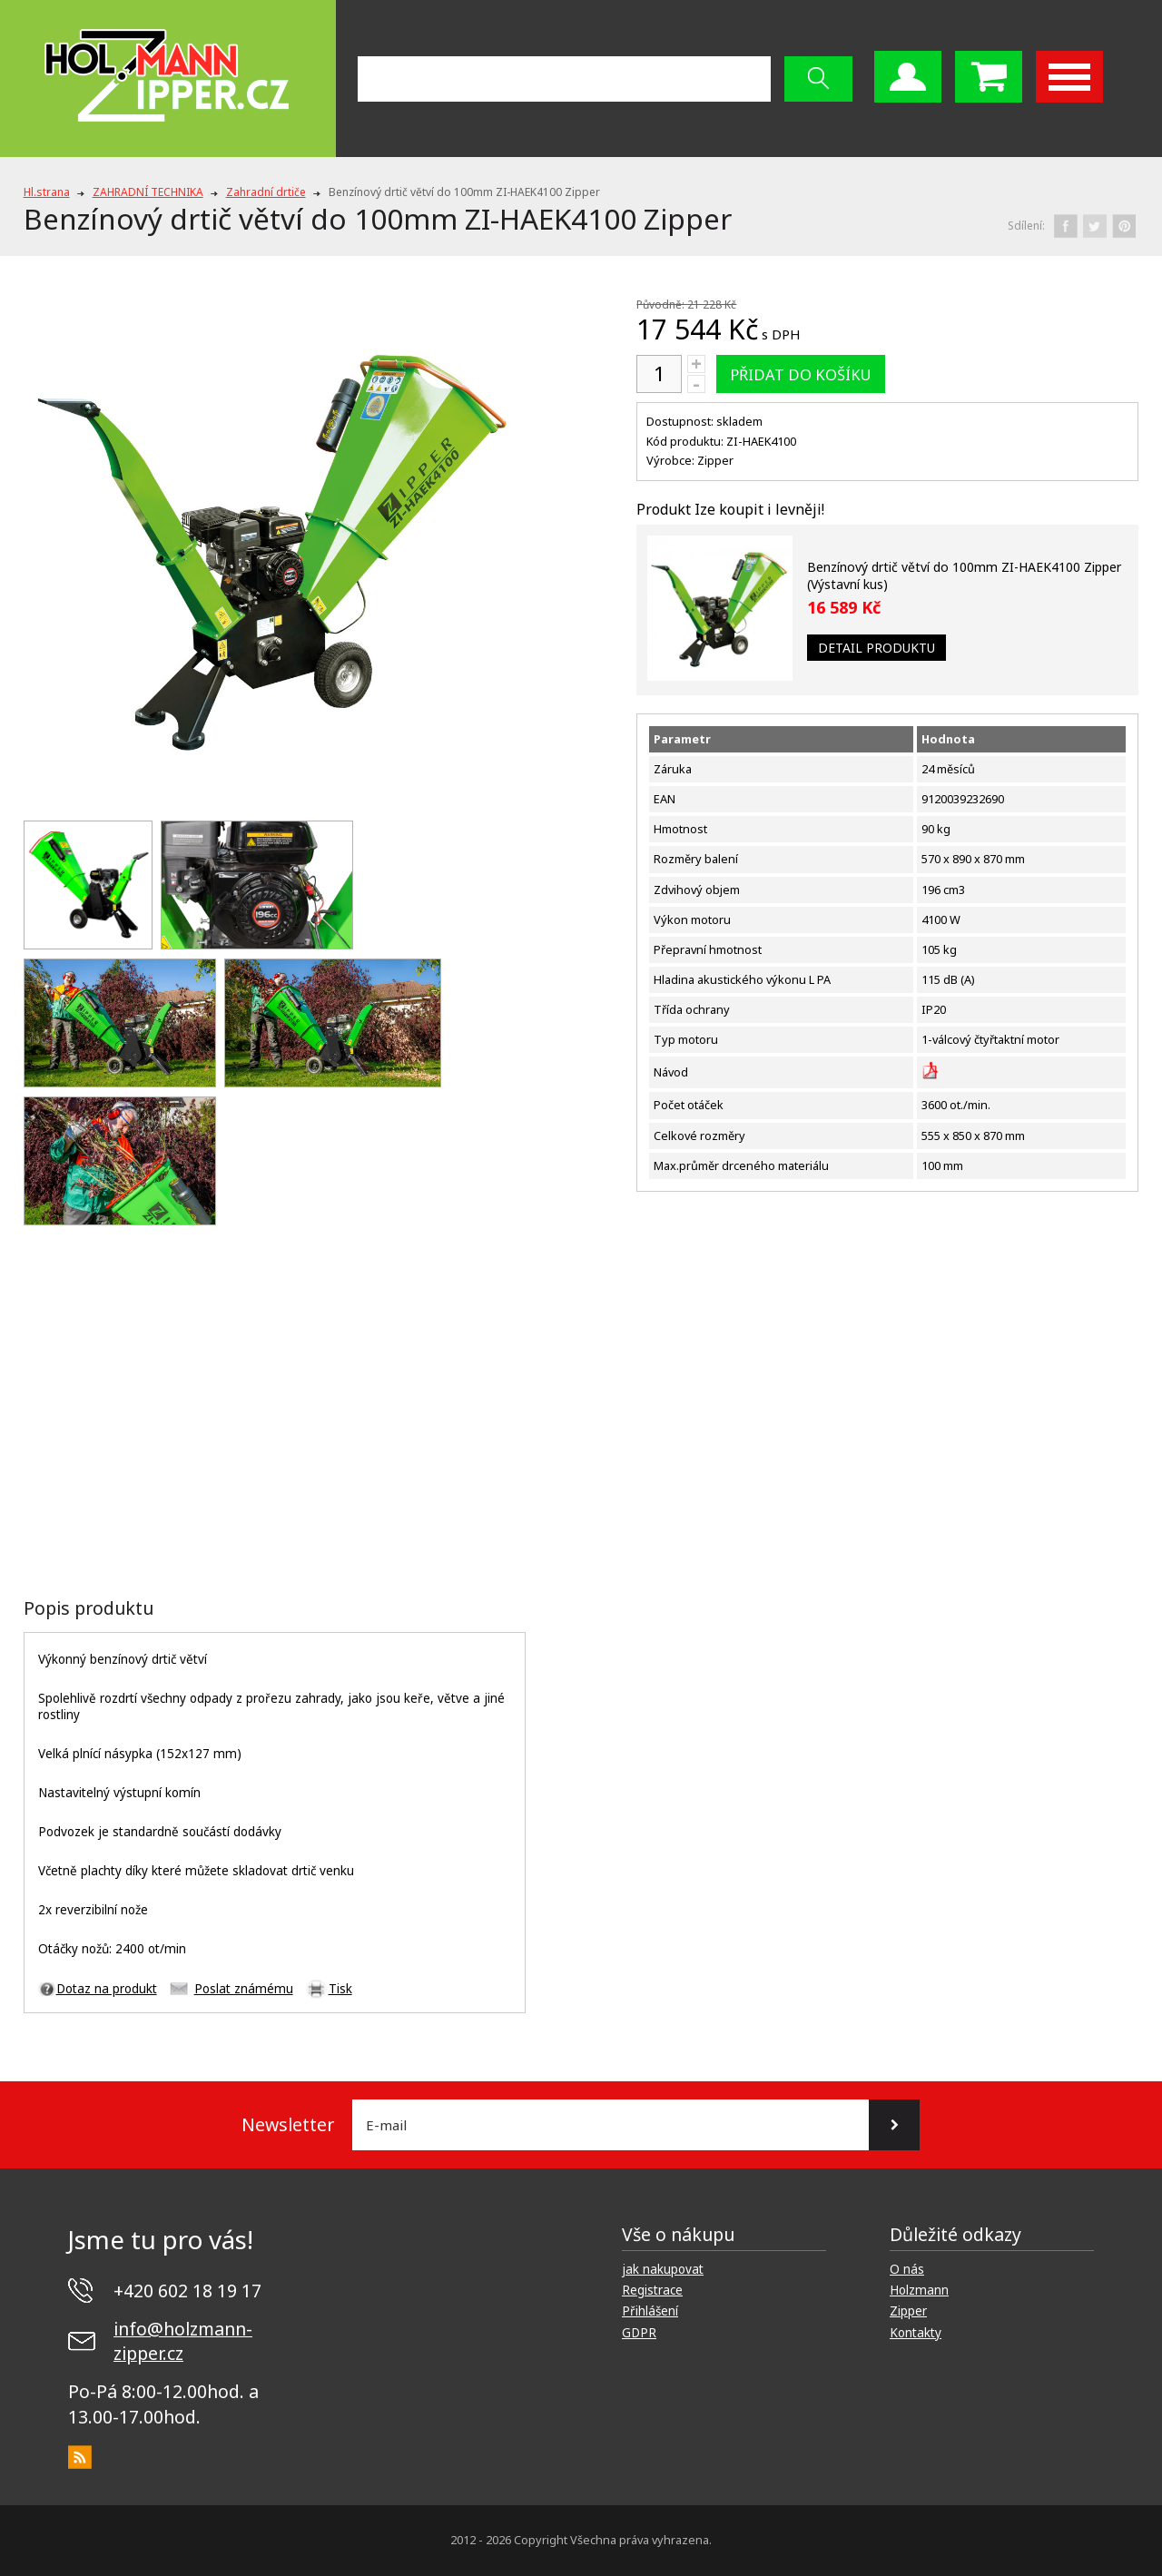  Describe the element at coordinates (919, 2290) in the screenshot. I see `Holzmann` at that location.